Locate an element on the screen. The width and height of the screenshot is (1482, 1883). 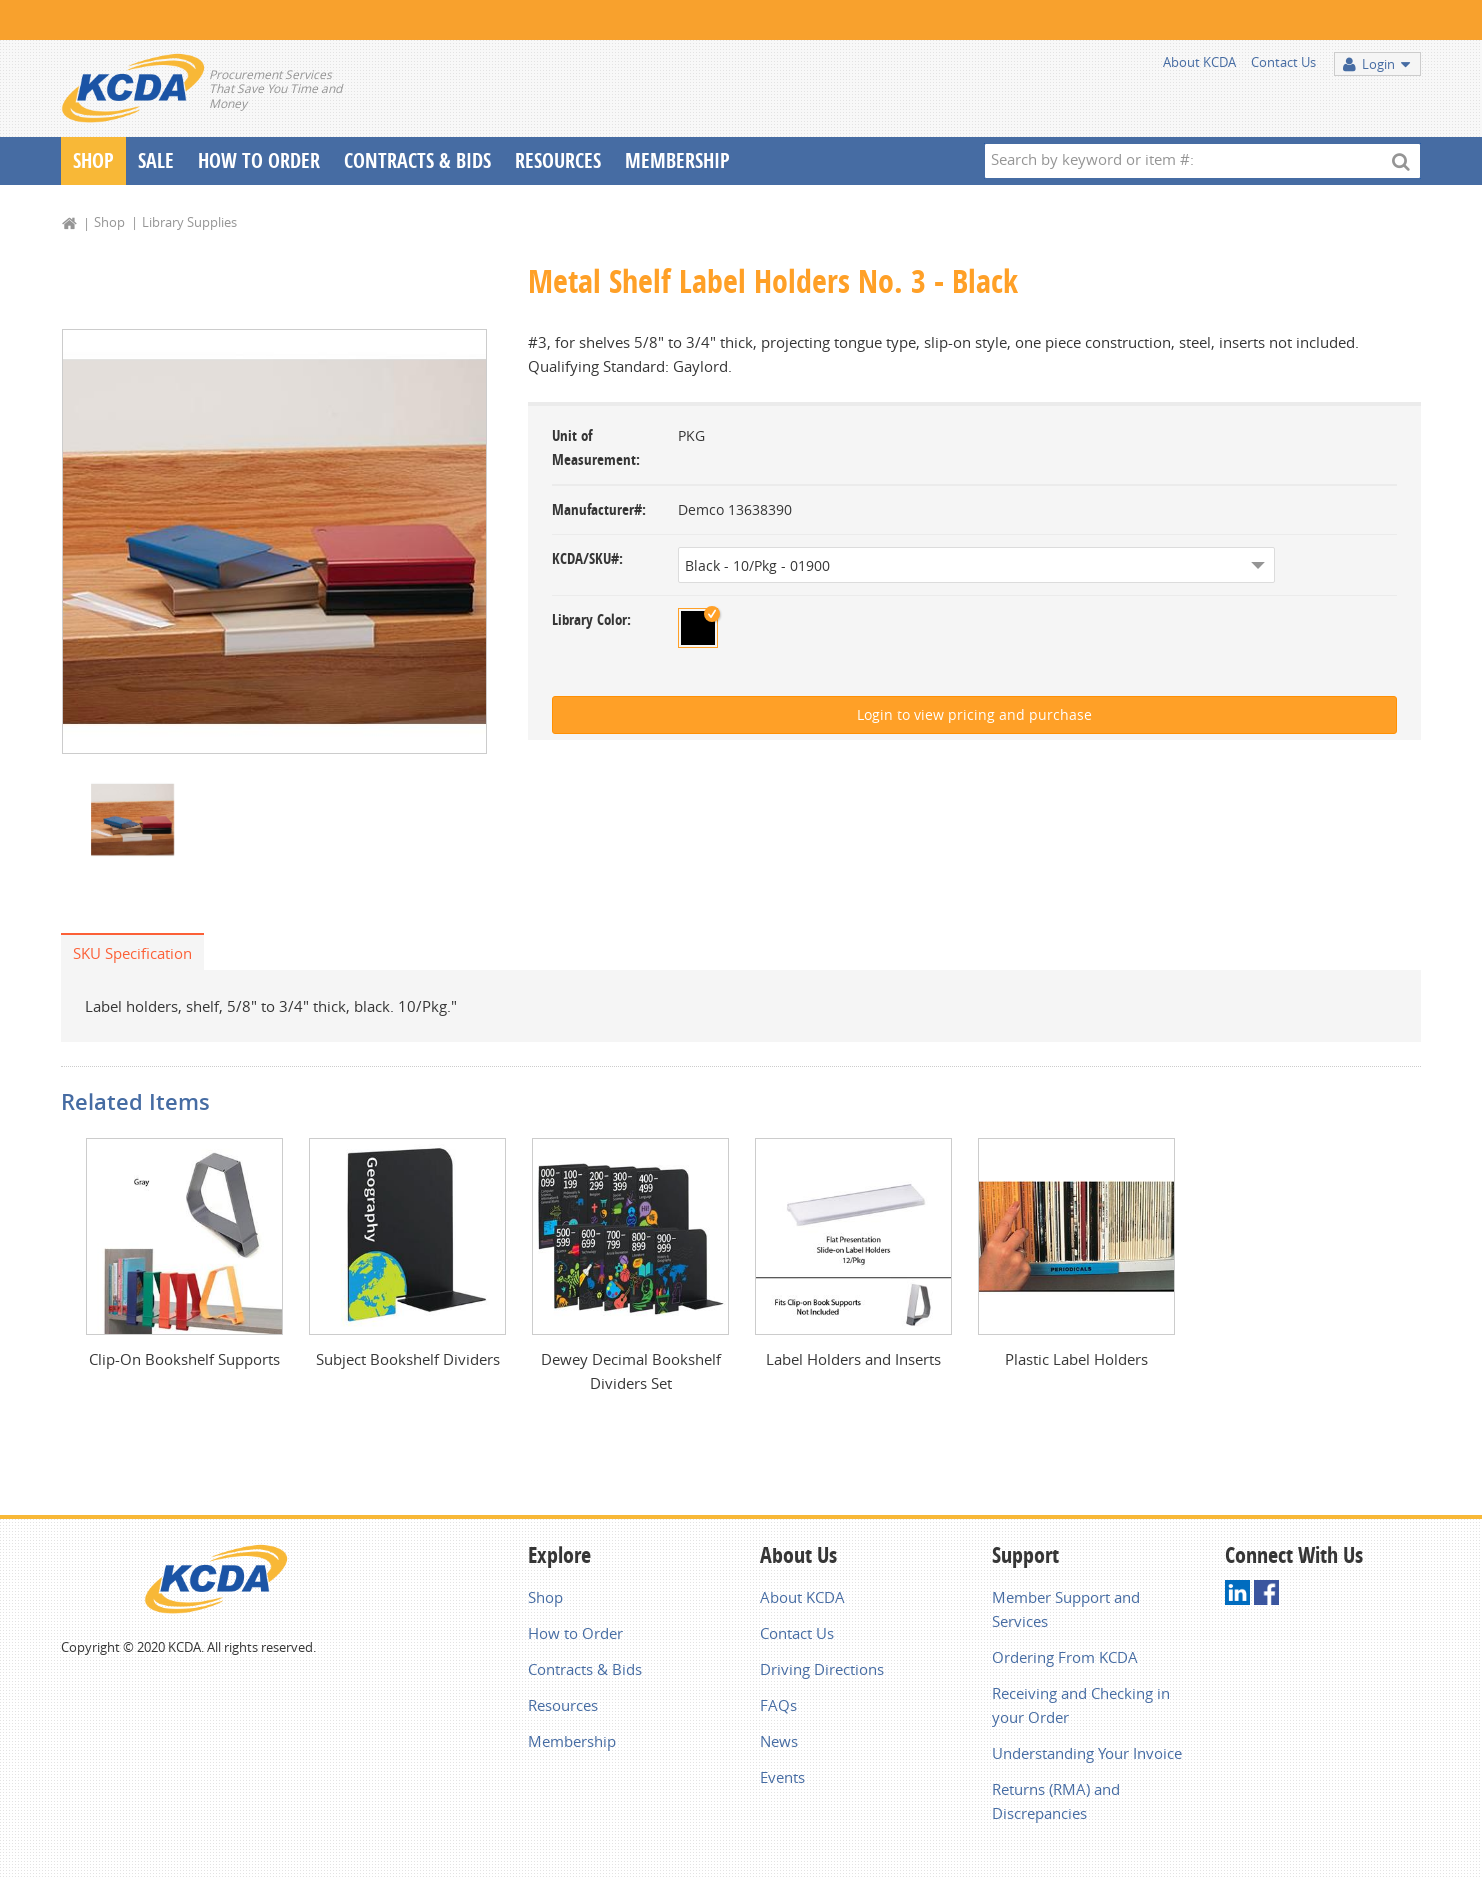
Receiving and Checking in your Order is located at coordinates (1081, 1705).